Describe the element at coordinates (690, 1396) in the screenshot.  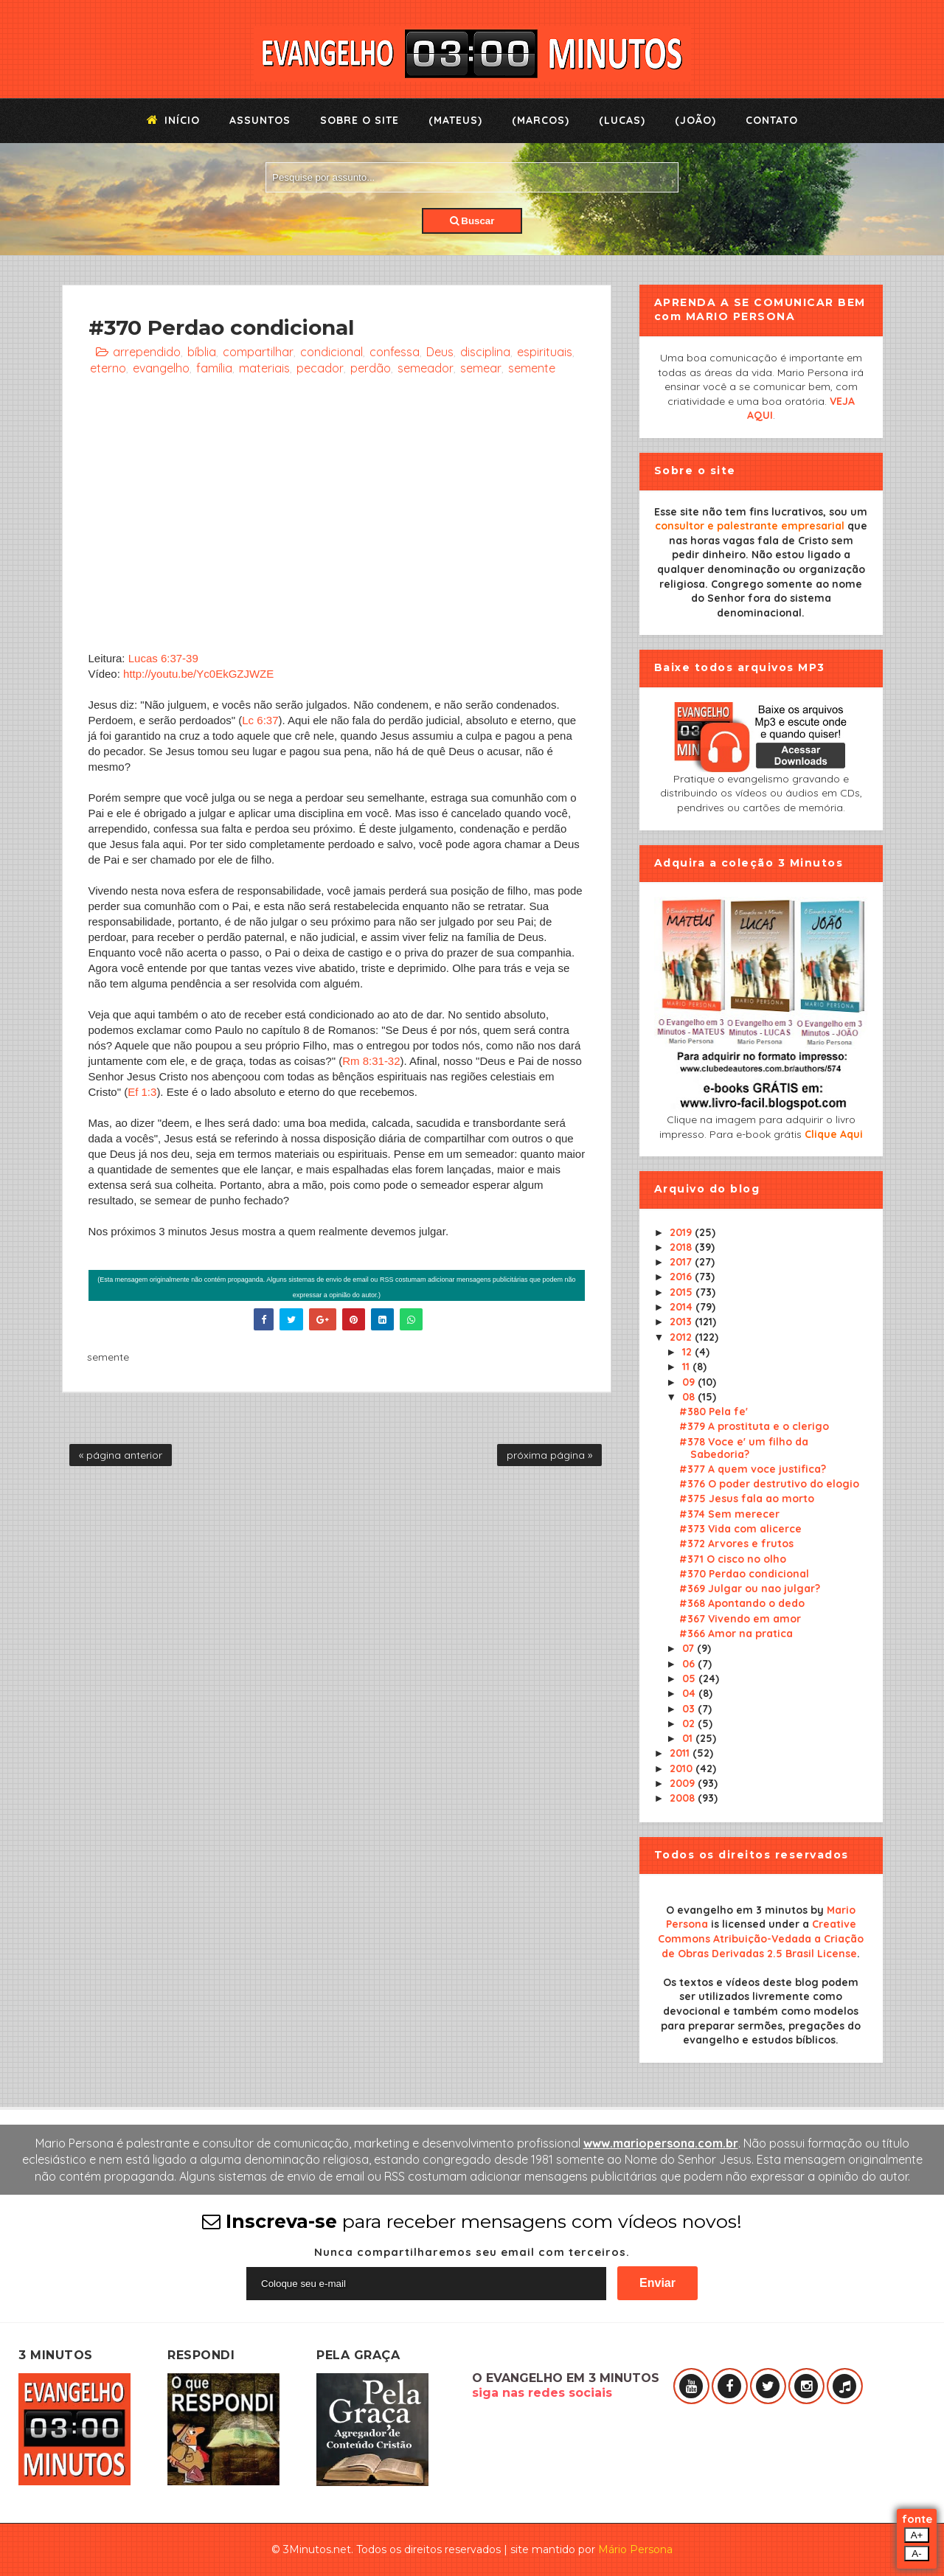
I see `08` at that location.